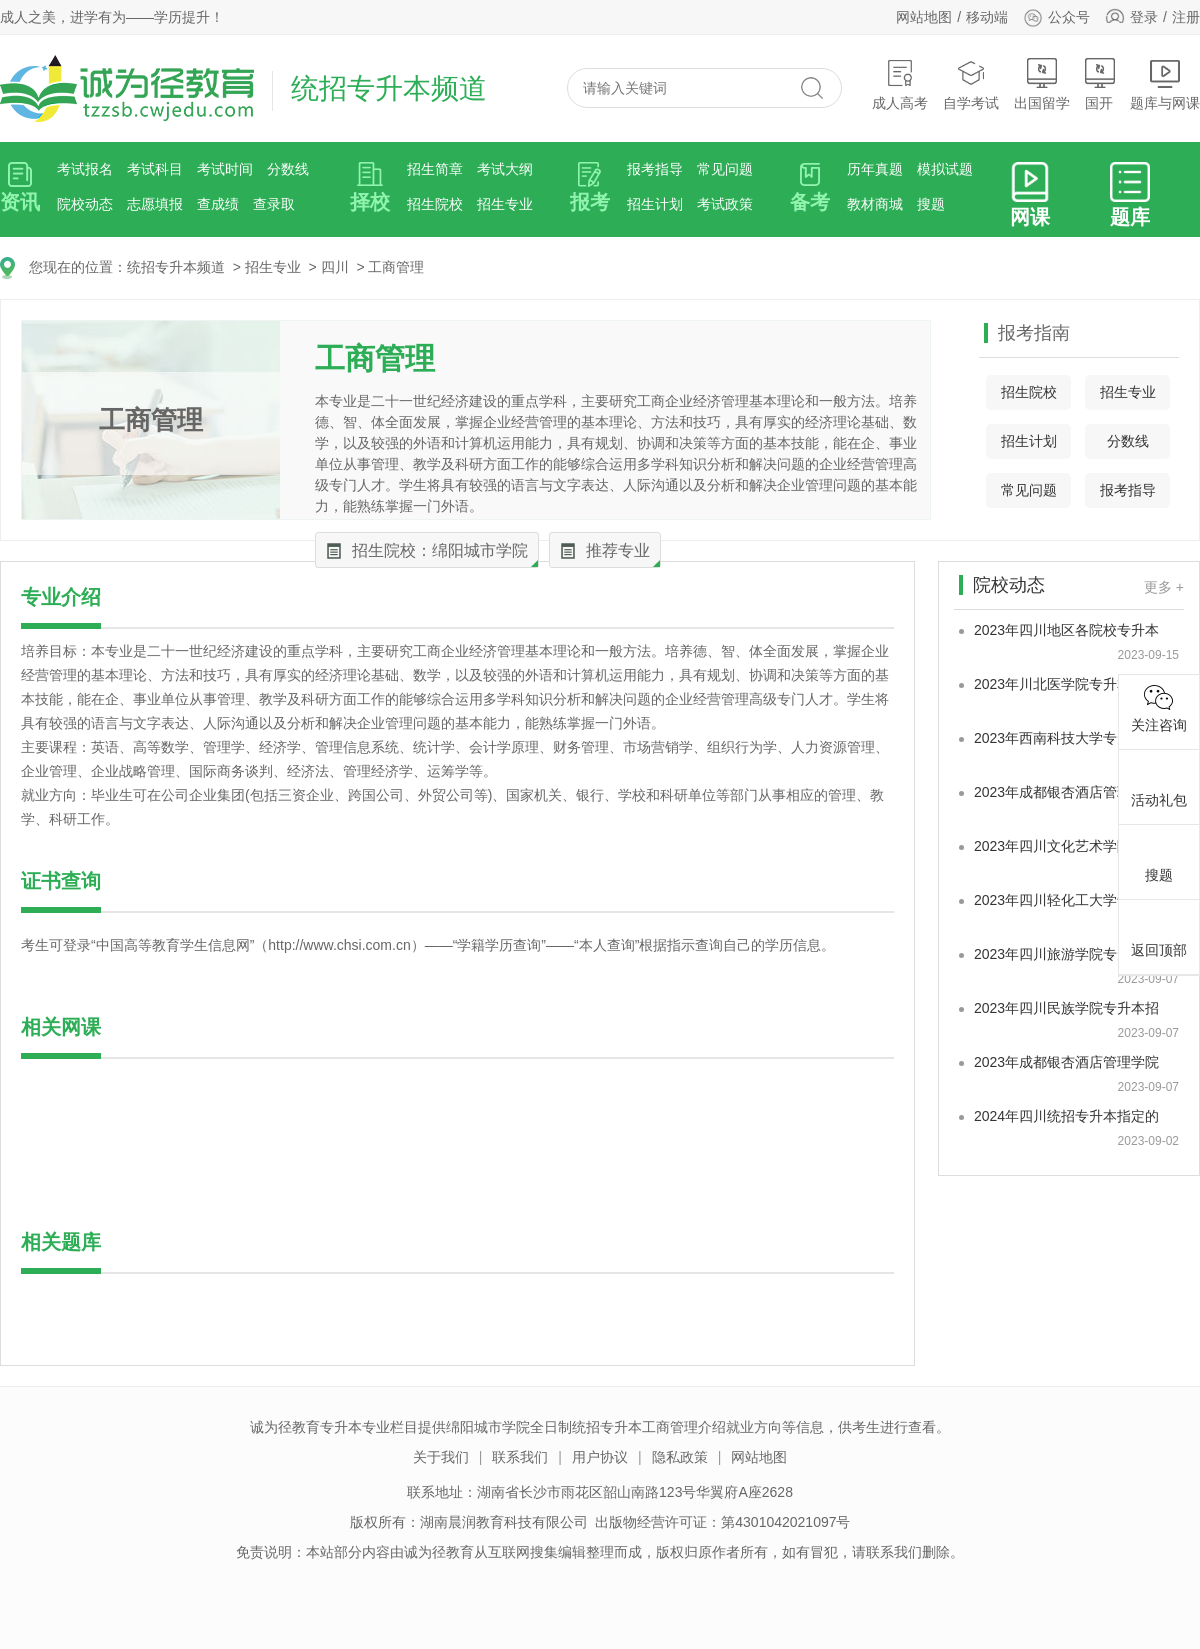 The width and height of the screenshot is (1200, 1649). I want to click on 国开, so click(1100, 84).